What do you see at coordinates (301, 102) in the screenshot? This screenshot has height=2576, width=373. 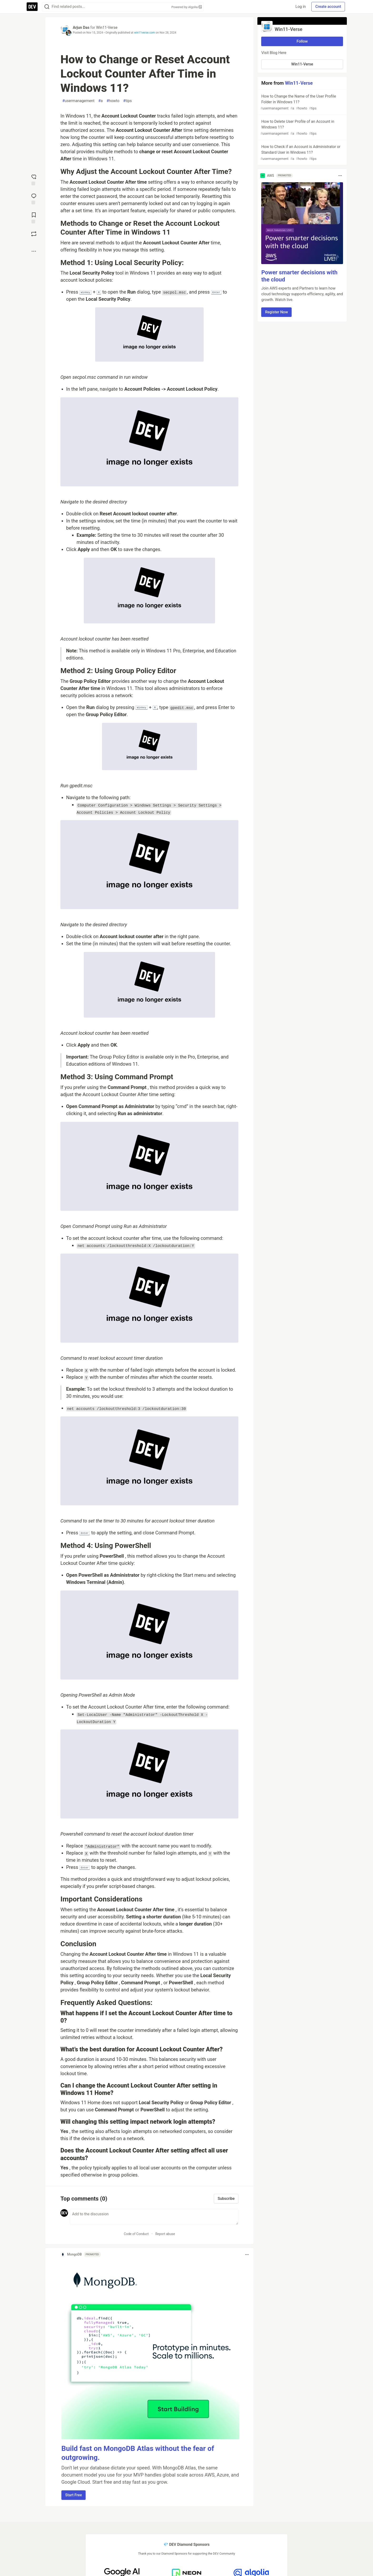 I see `How to Change the Name of the User Profile Folder in Windows 11?` at bounding box center [301, 102].